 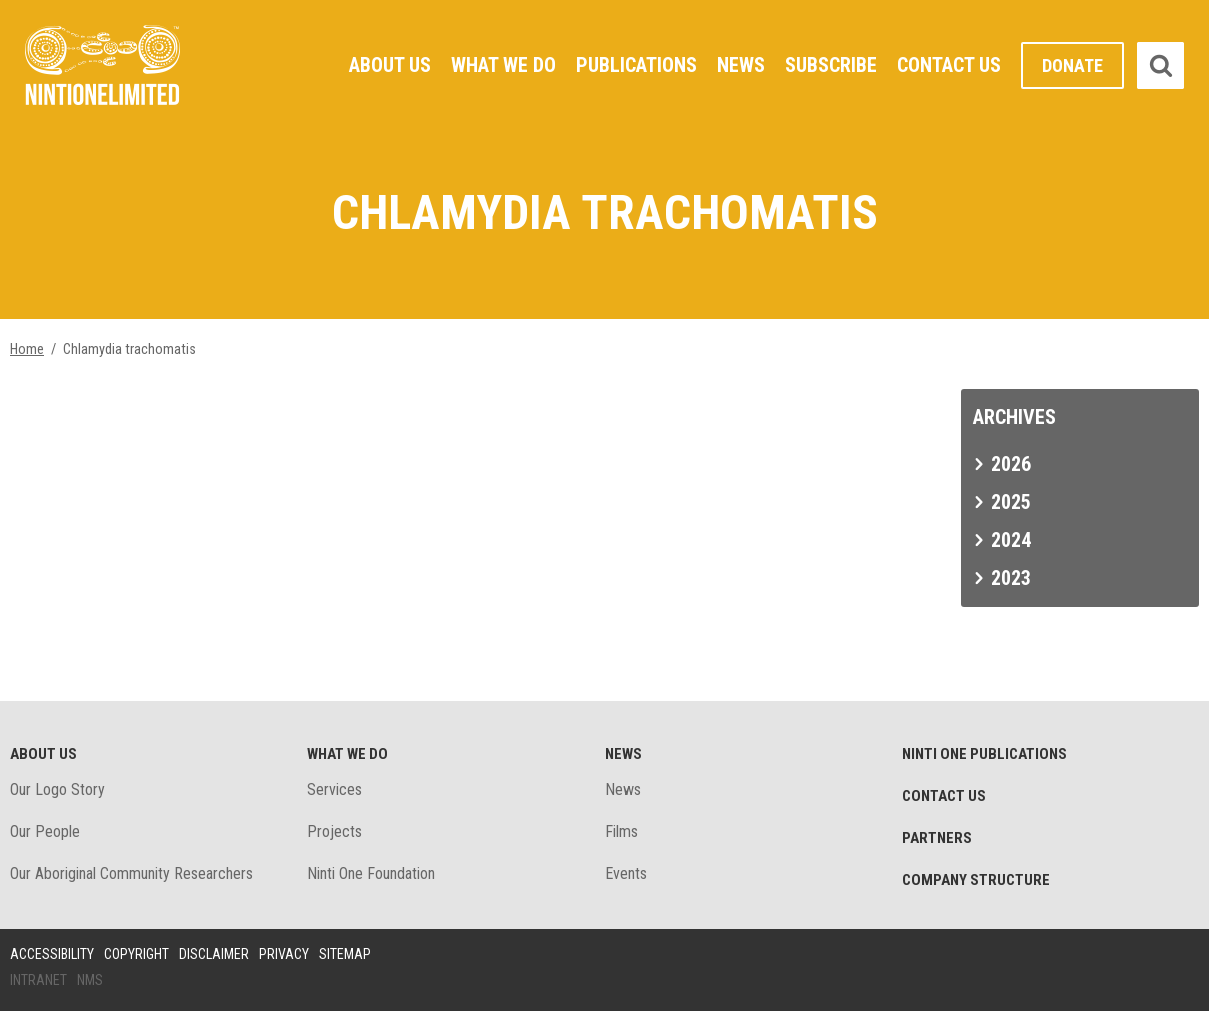 What do you see at coordinates (45, 831) in the screenshot?
I see `Our People` at bounding box center [45, 831].